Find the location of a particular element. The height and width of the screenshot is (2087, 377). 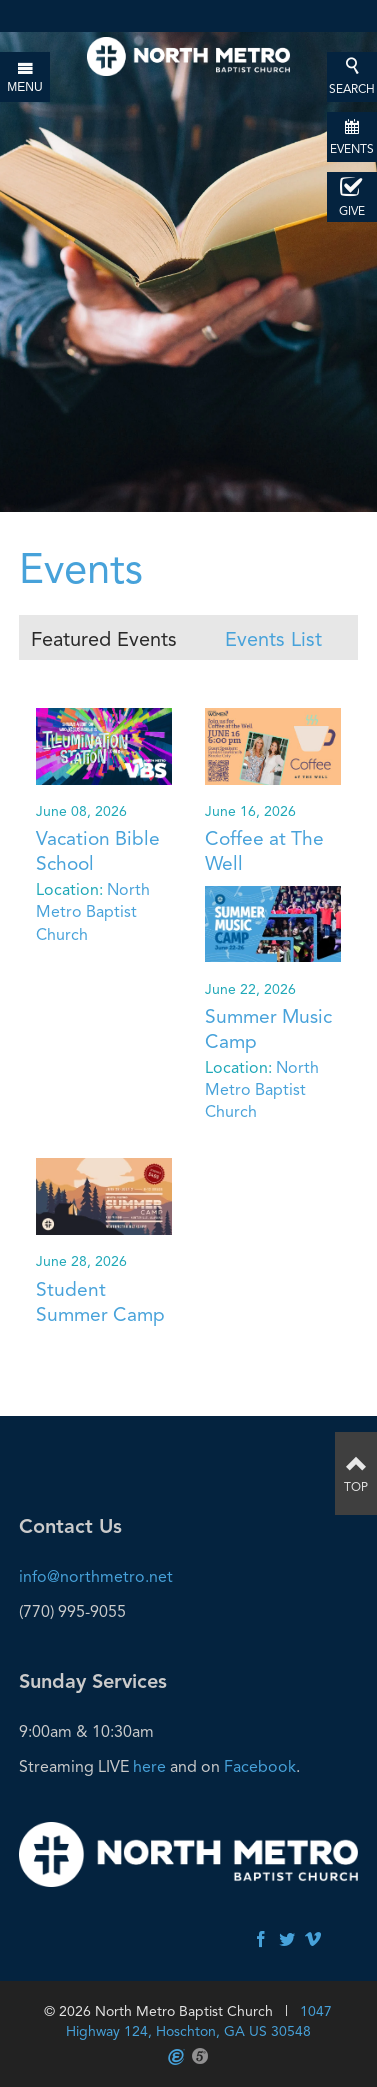

Facebook is located at coordinates (260, 1766).